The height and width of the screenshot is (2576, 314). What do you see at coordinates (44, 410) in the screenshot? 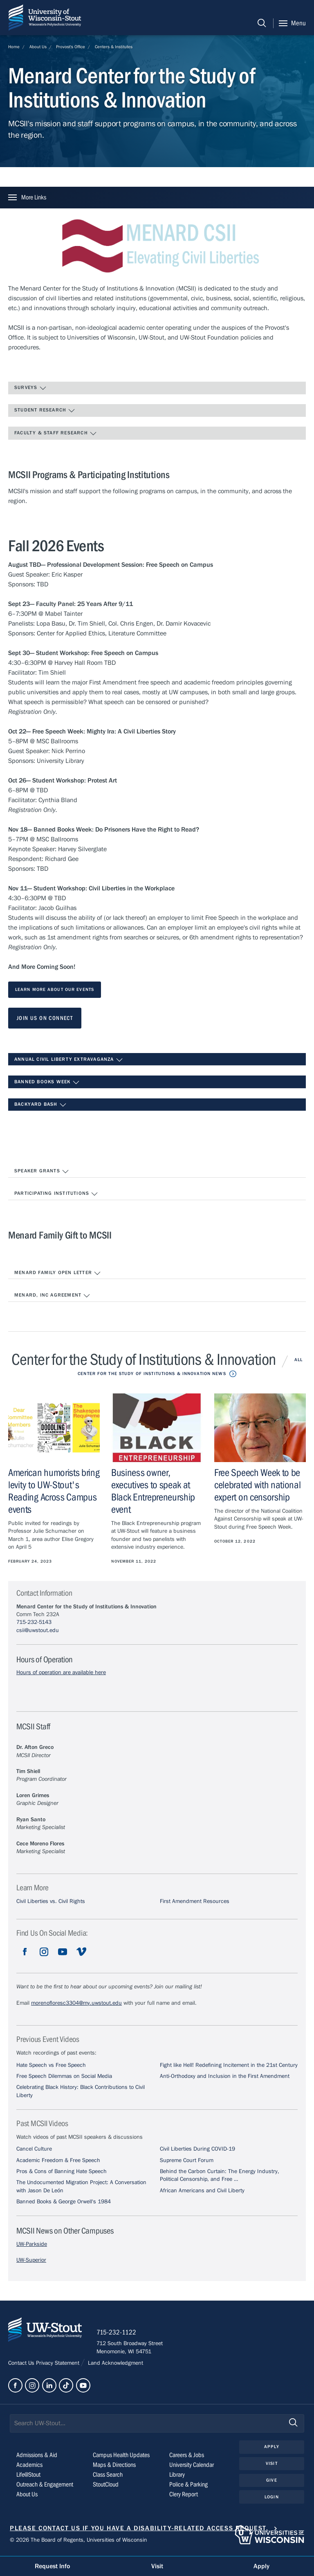
I see `Student Research` at bounding box center [44, 410].